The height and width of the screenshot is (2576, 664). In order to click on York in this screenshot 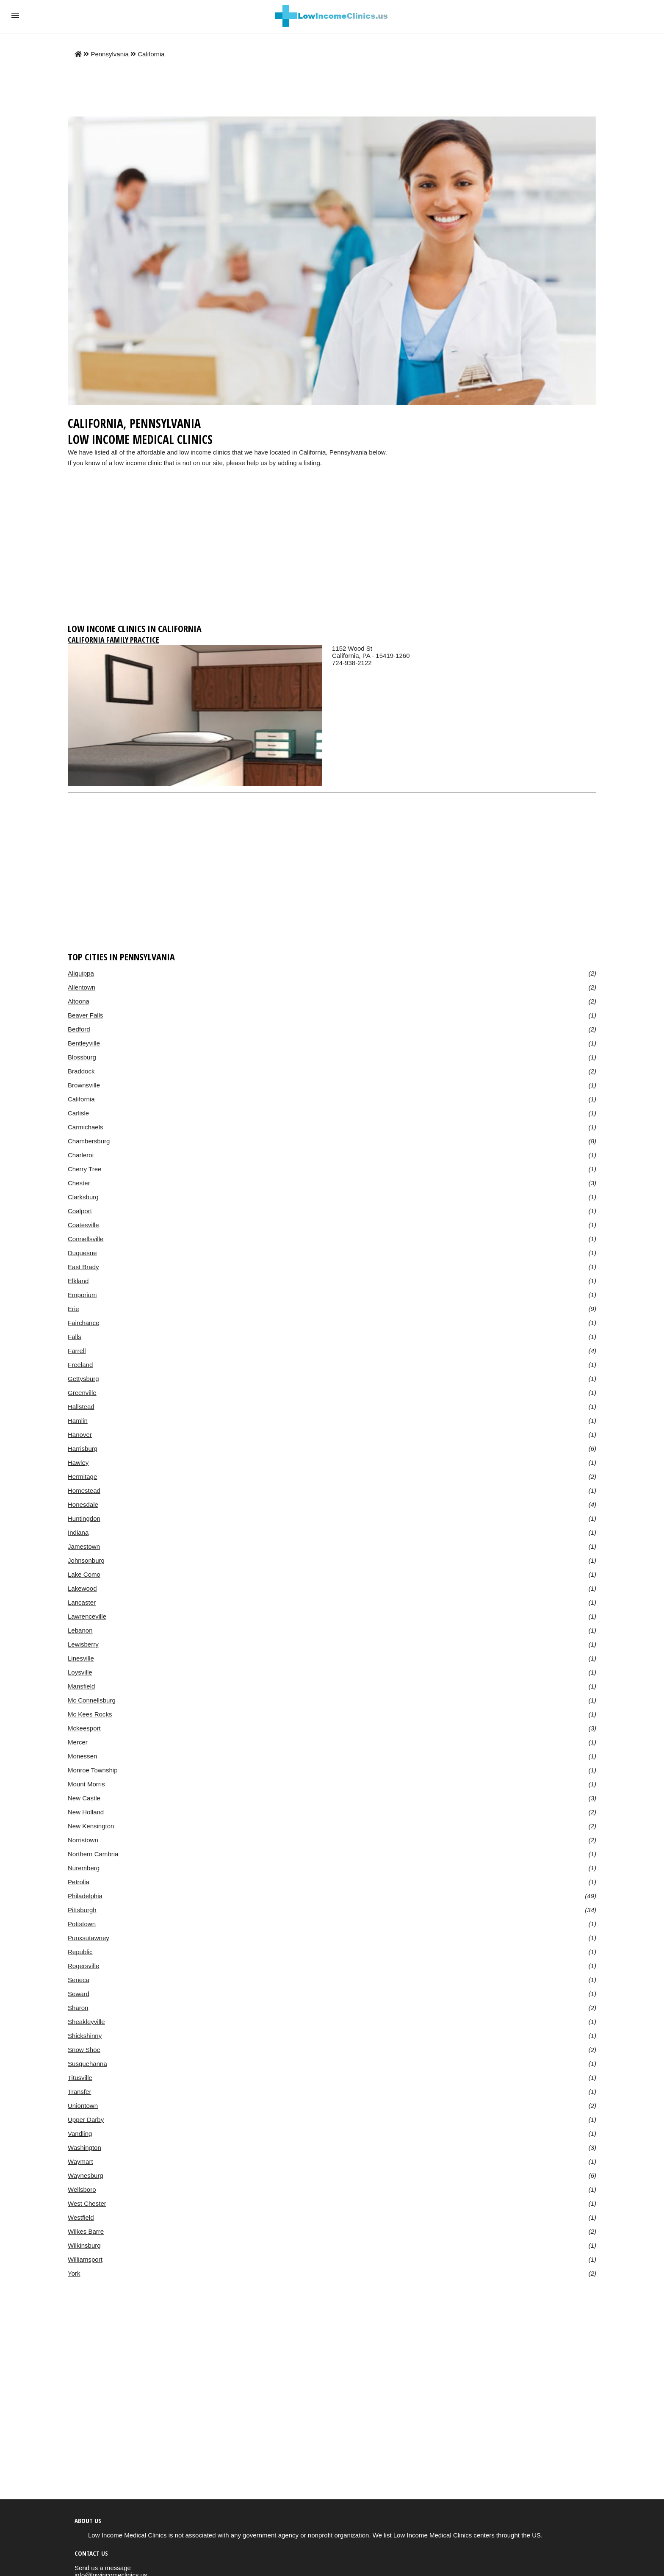, I will do `click(74, 2273)`.